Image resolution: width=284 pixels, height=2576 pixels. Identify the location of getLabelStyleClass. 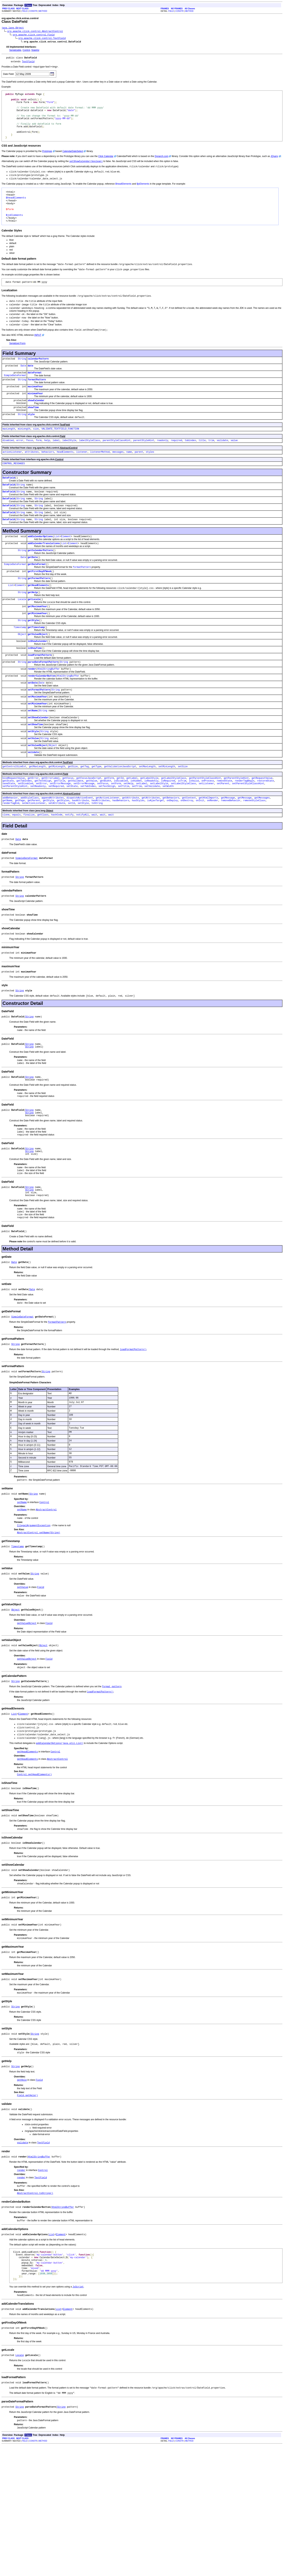
(173, 830).